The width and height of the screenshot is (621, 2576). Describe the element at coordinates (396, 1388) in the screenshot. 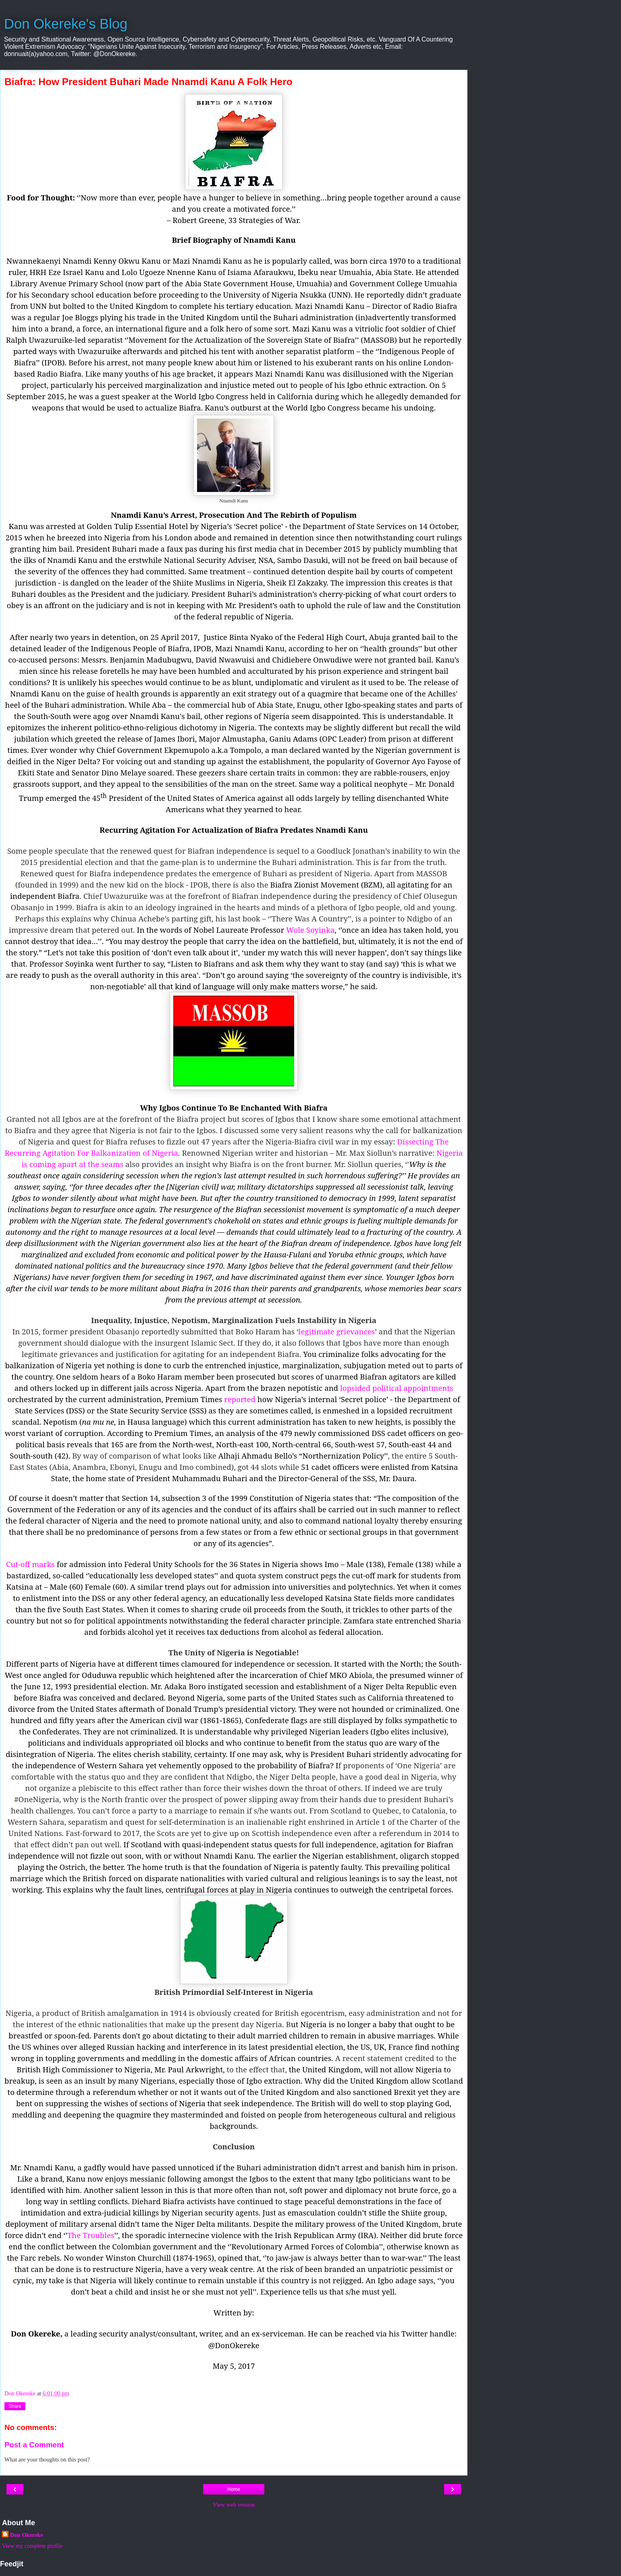

I see `lopsided political appointments` at that location.